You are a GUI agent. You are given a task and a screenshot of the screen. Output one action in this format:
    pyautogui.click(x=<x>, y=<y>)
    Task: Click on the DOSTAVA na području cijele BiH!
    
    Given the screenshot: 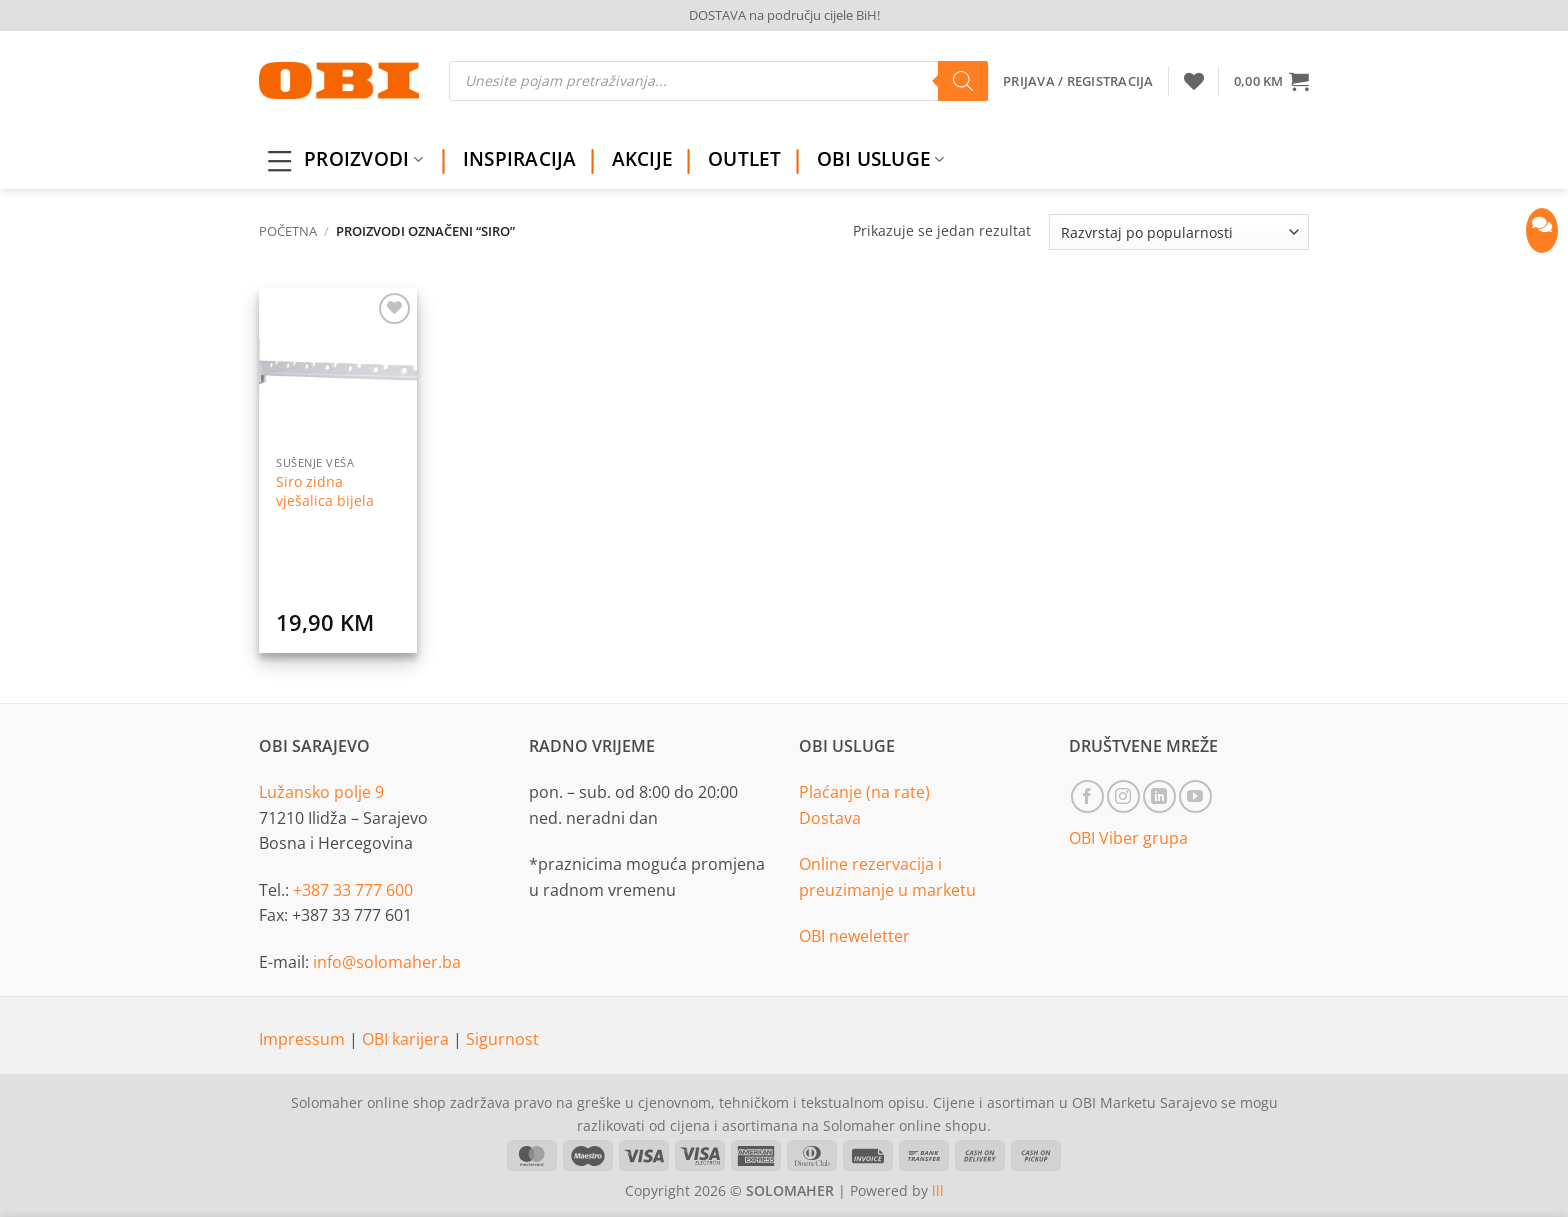 What is the action you would take?
    pyautogui.click(x=784, y=15)
    